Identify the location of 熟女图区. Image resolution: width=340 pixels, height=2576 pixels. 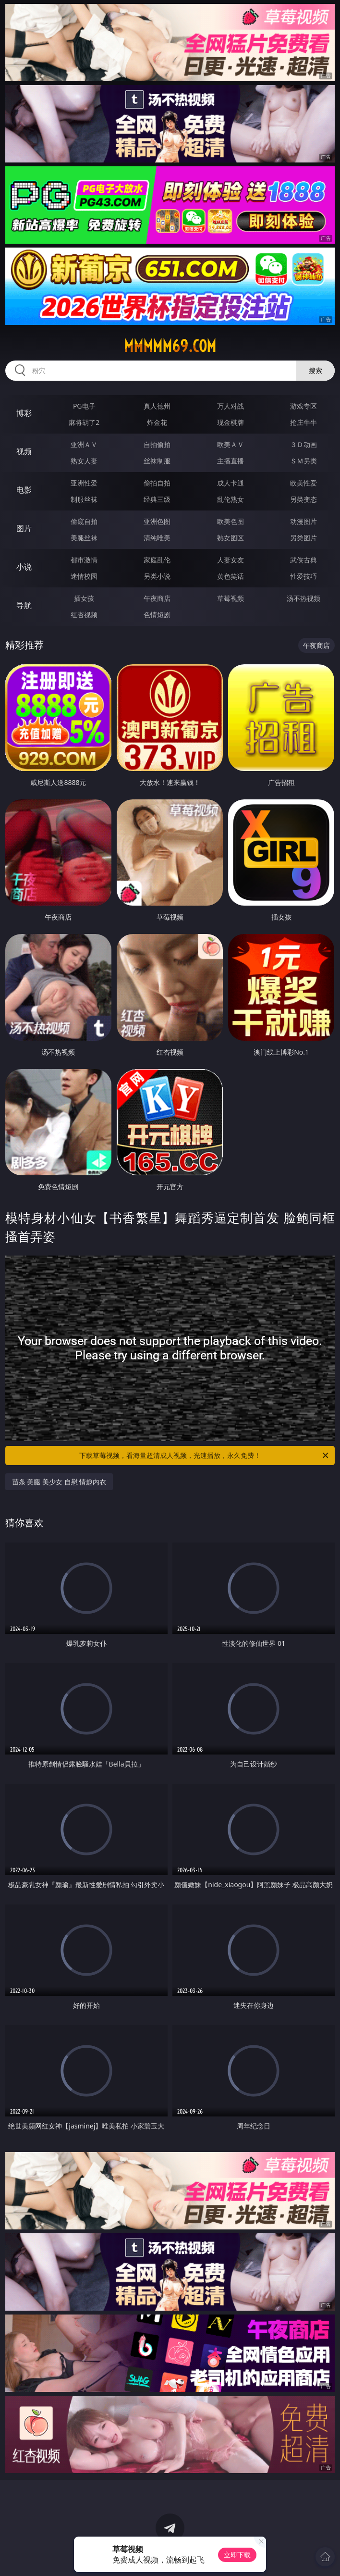
(230, 537).